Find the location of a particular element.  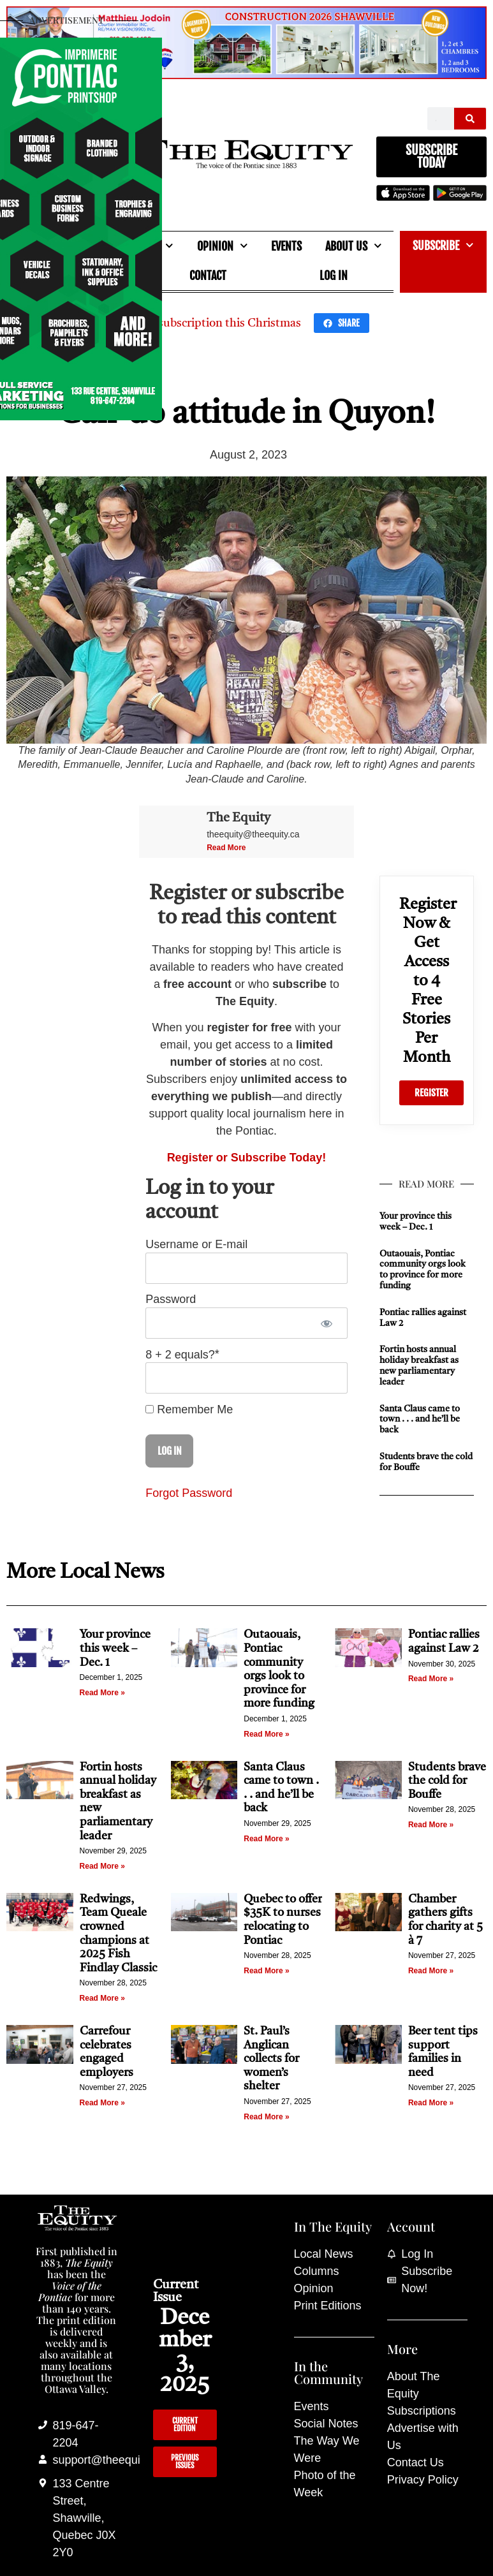

Username or E-mail is located at coordinates (196, 1245).